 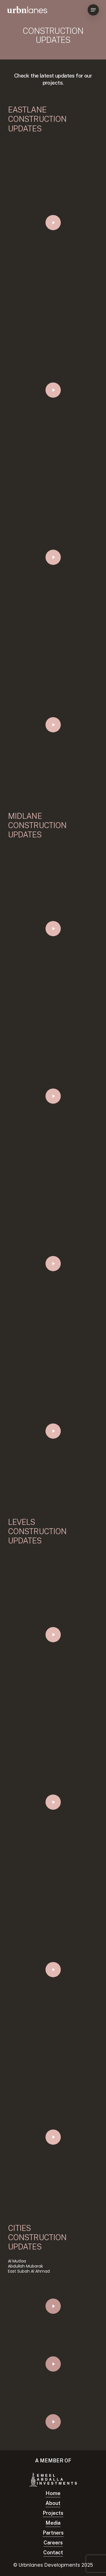 What do you see at coordinates (53, 2523) in the screenshot?
I see `Media` at bounding box center [53, 2523].